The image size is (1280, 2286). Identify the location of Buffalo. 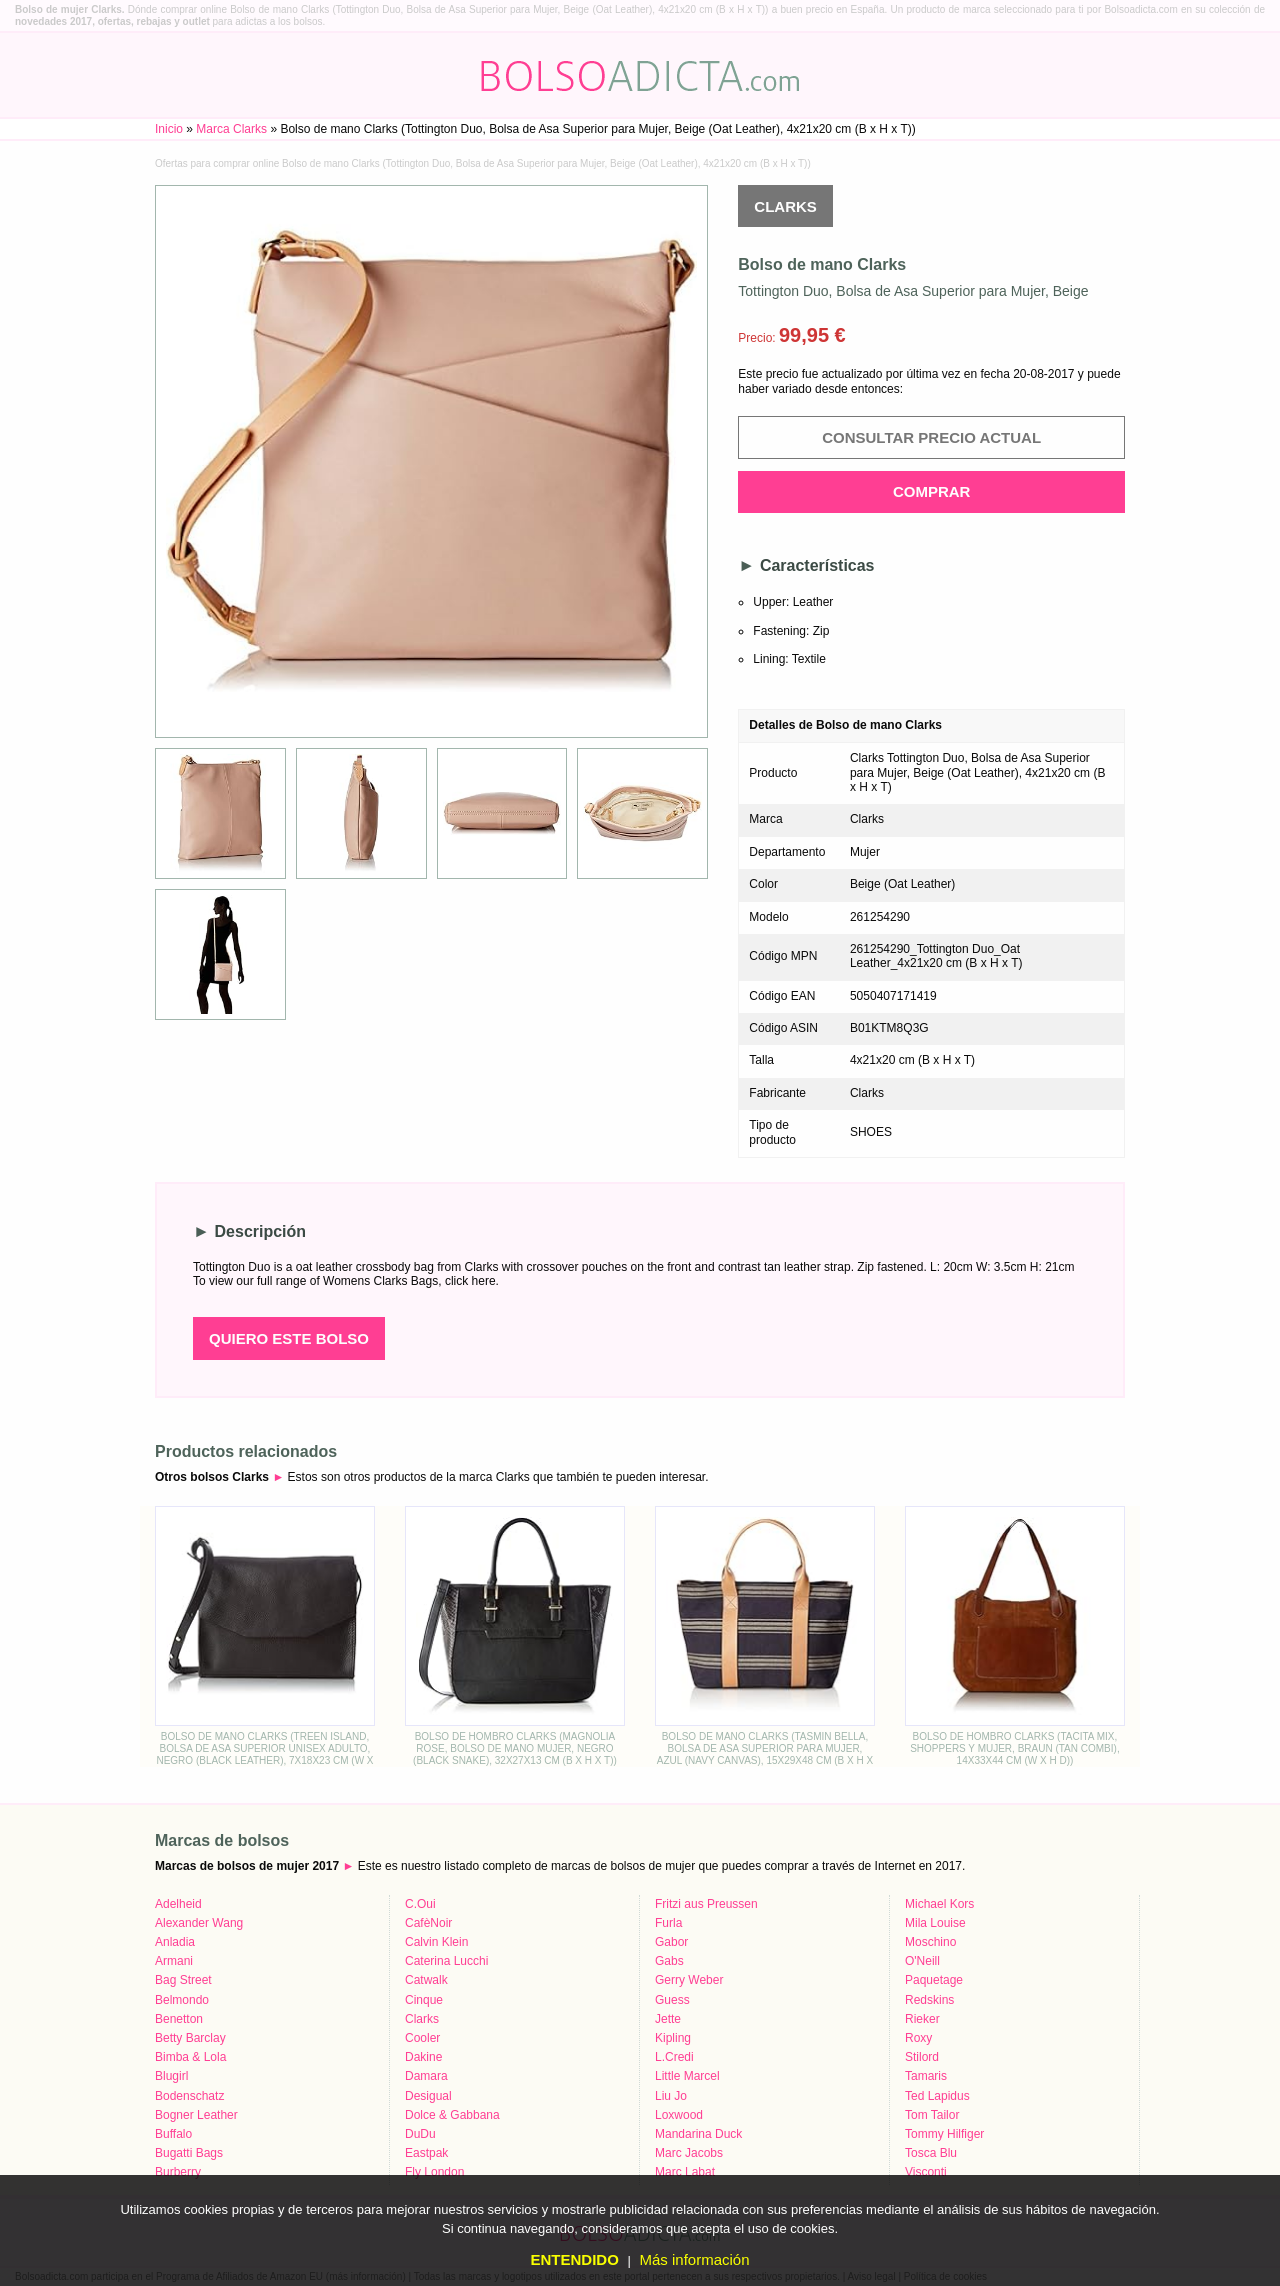
(173, 2134).